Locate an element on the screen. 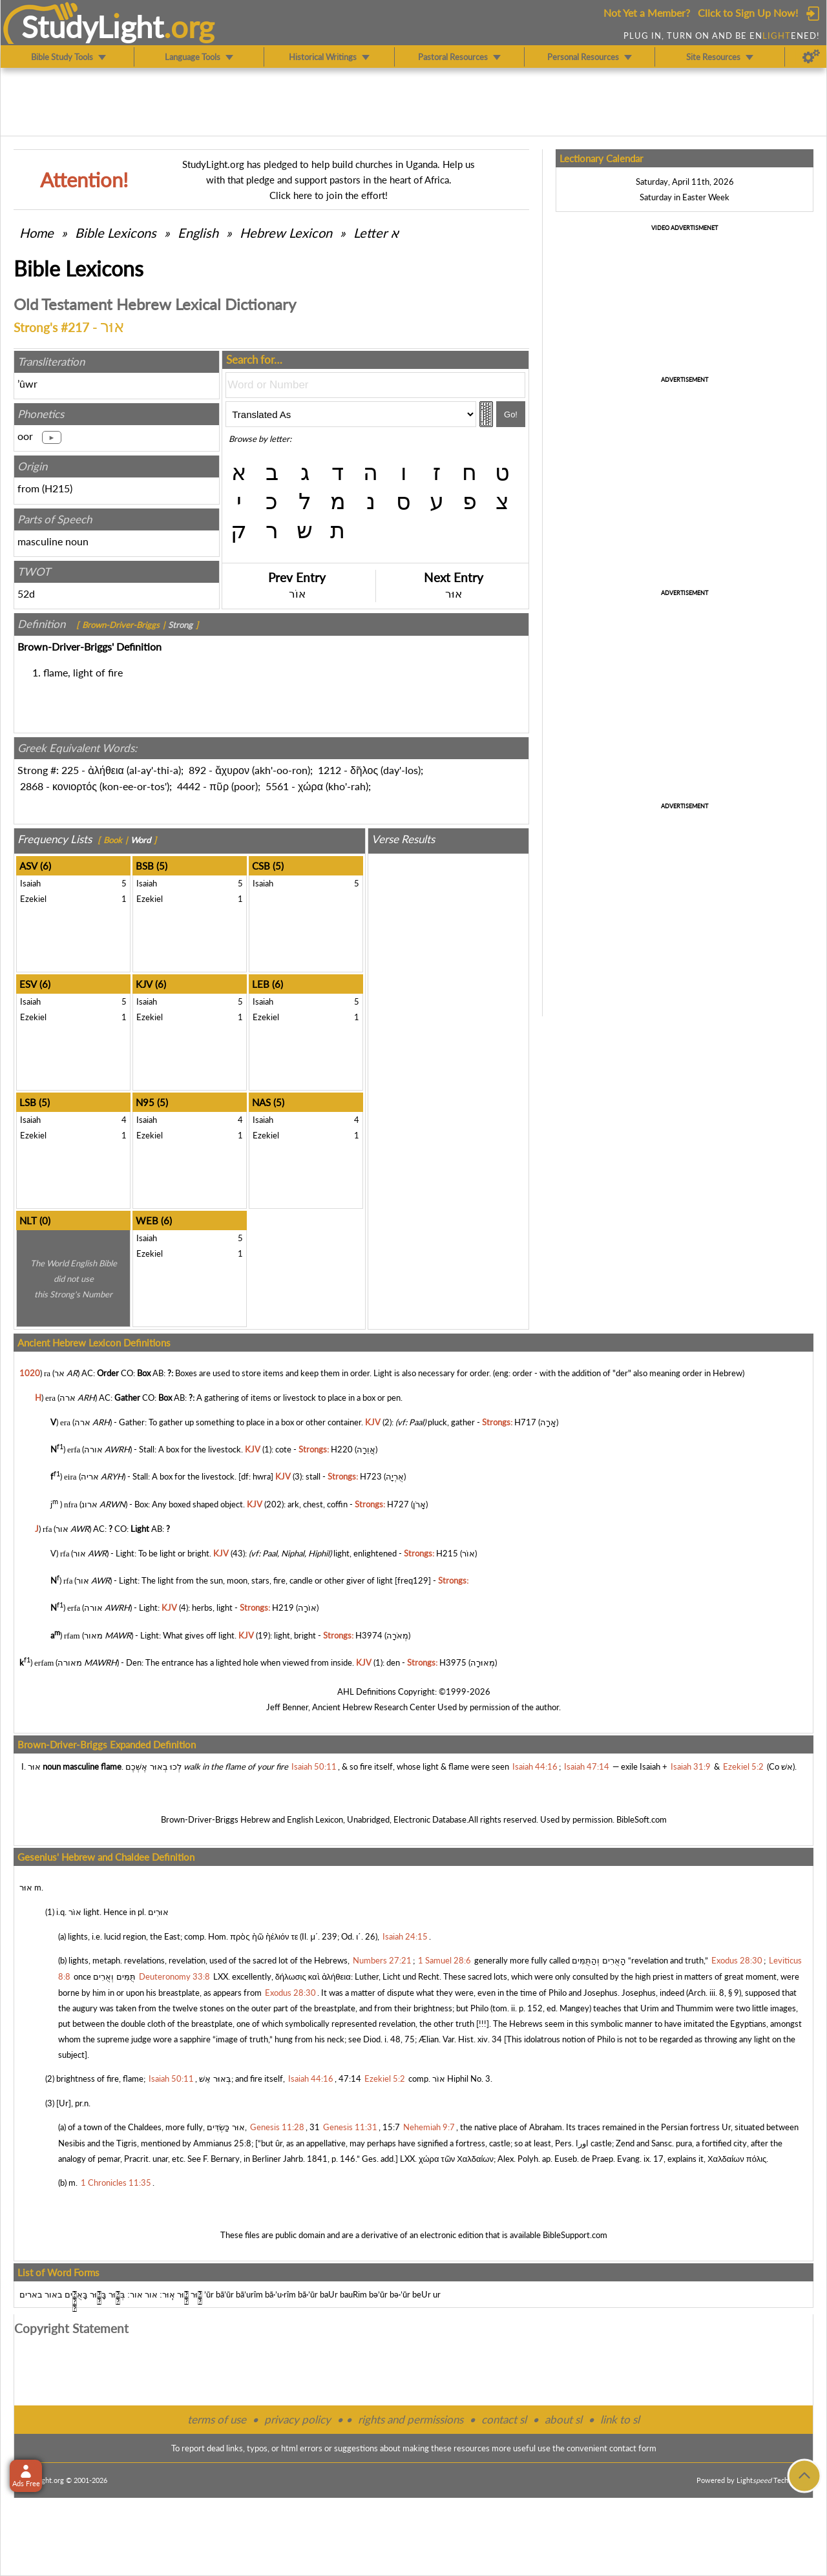  2868 is located at coordinates (31, 786).